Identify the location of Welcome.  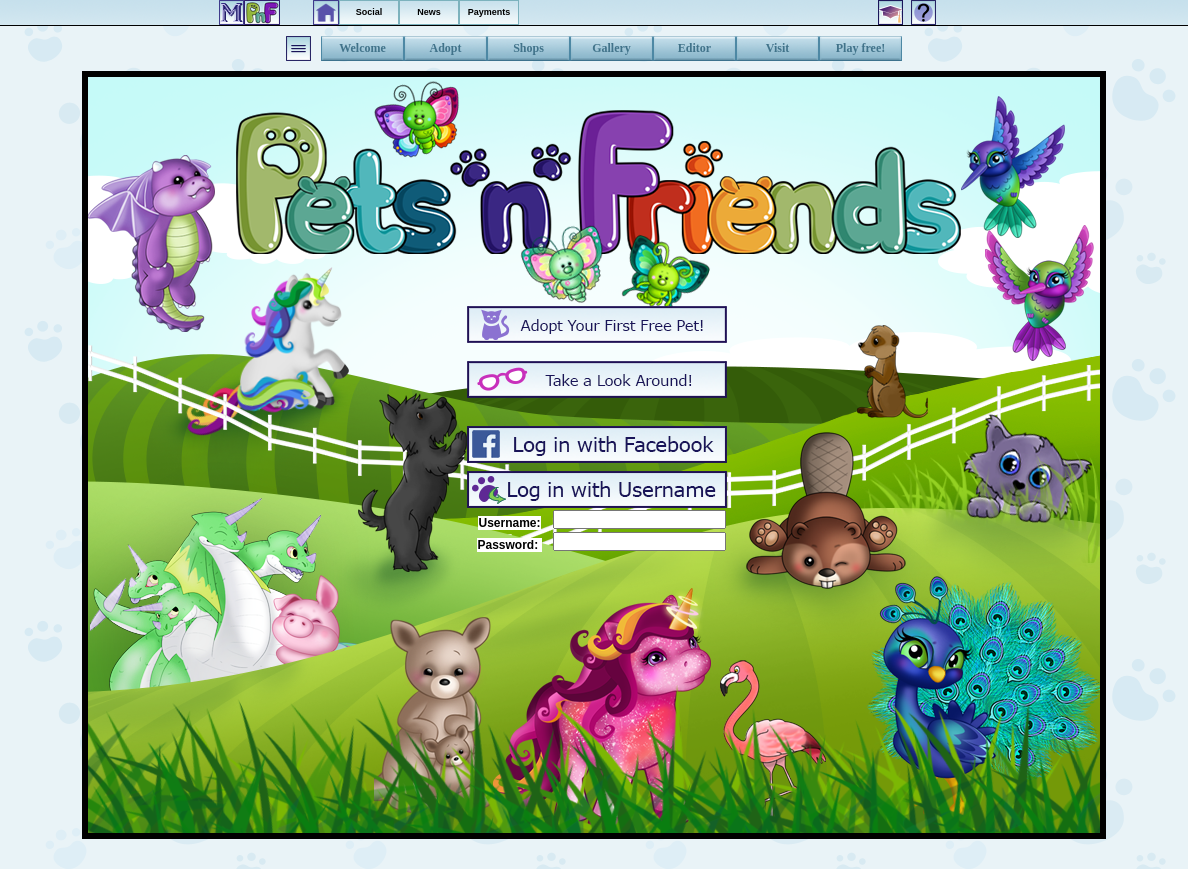
(362, 48).